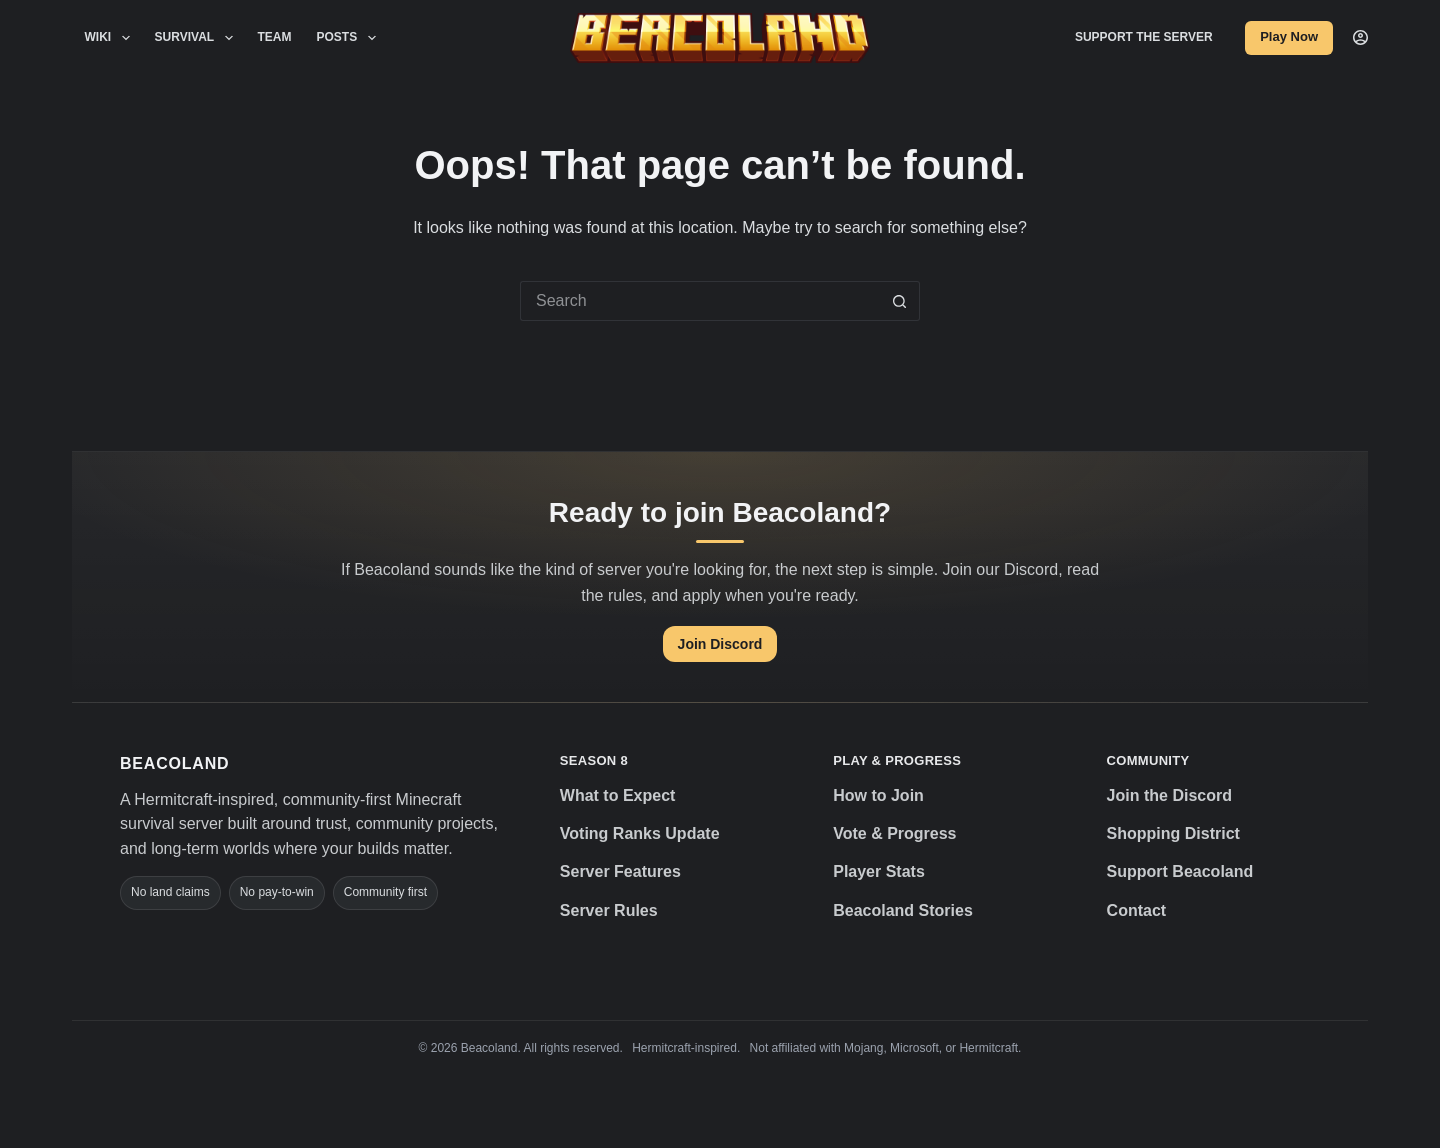 The height and width of the screenshot is (1148, 1440). I want to click on Vote & Progress, so click(894, 833).